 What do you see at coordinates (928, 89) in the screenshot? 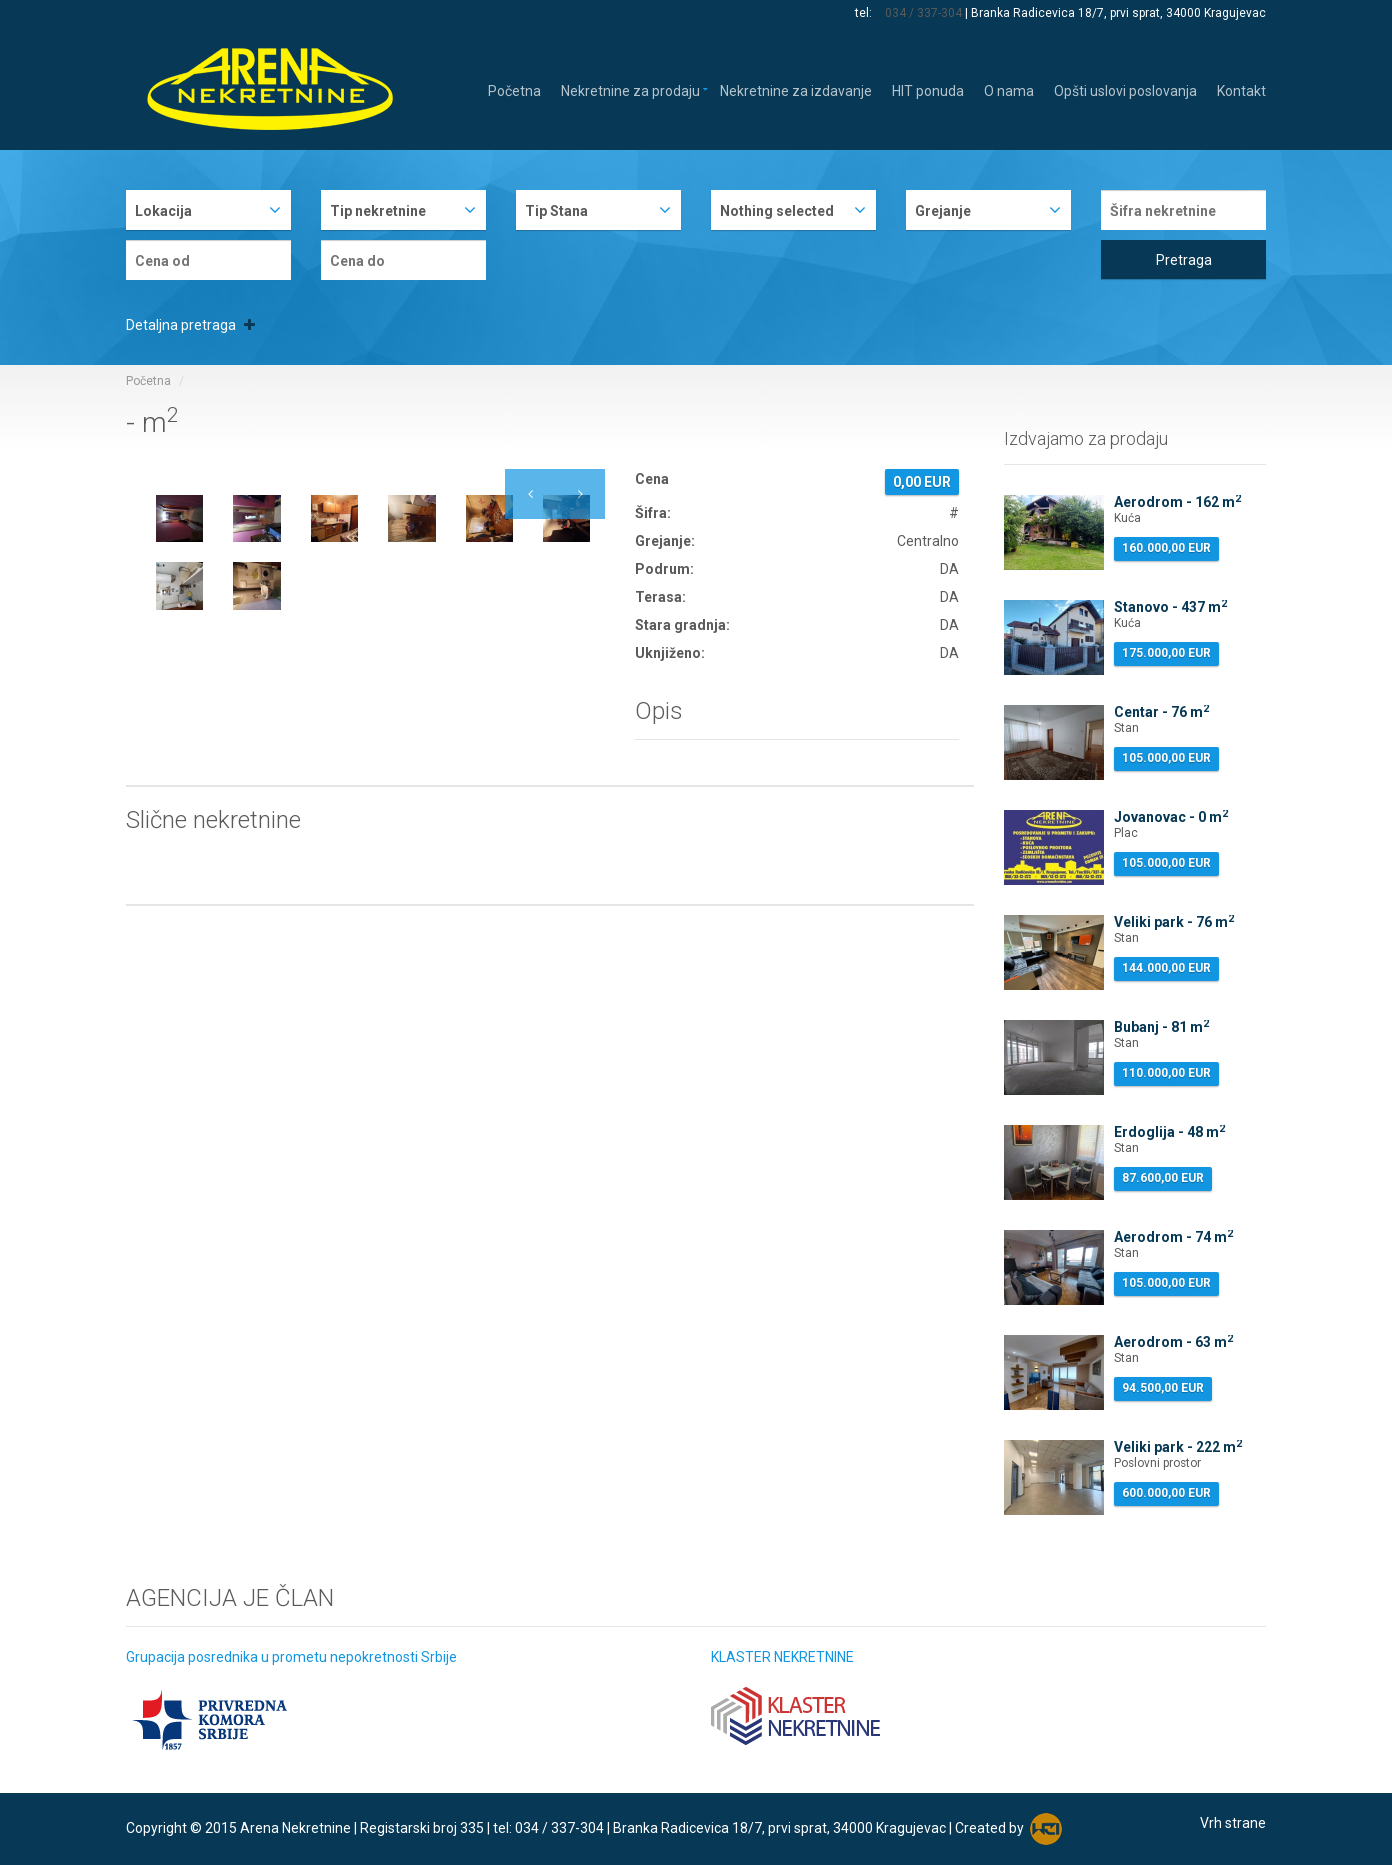
I see `HIT ponuda` at bounding box center [928, 89].